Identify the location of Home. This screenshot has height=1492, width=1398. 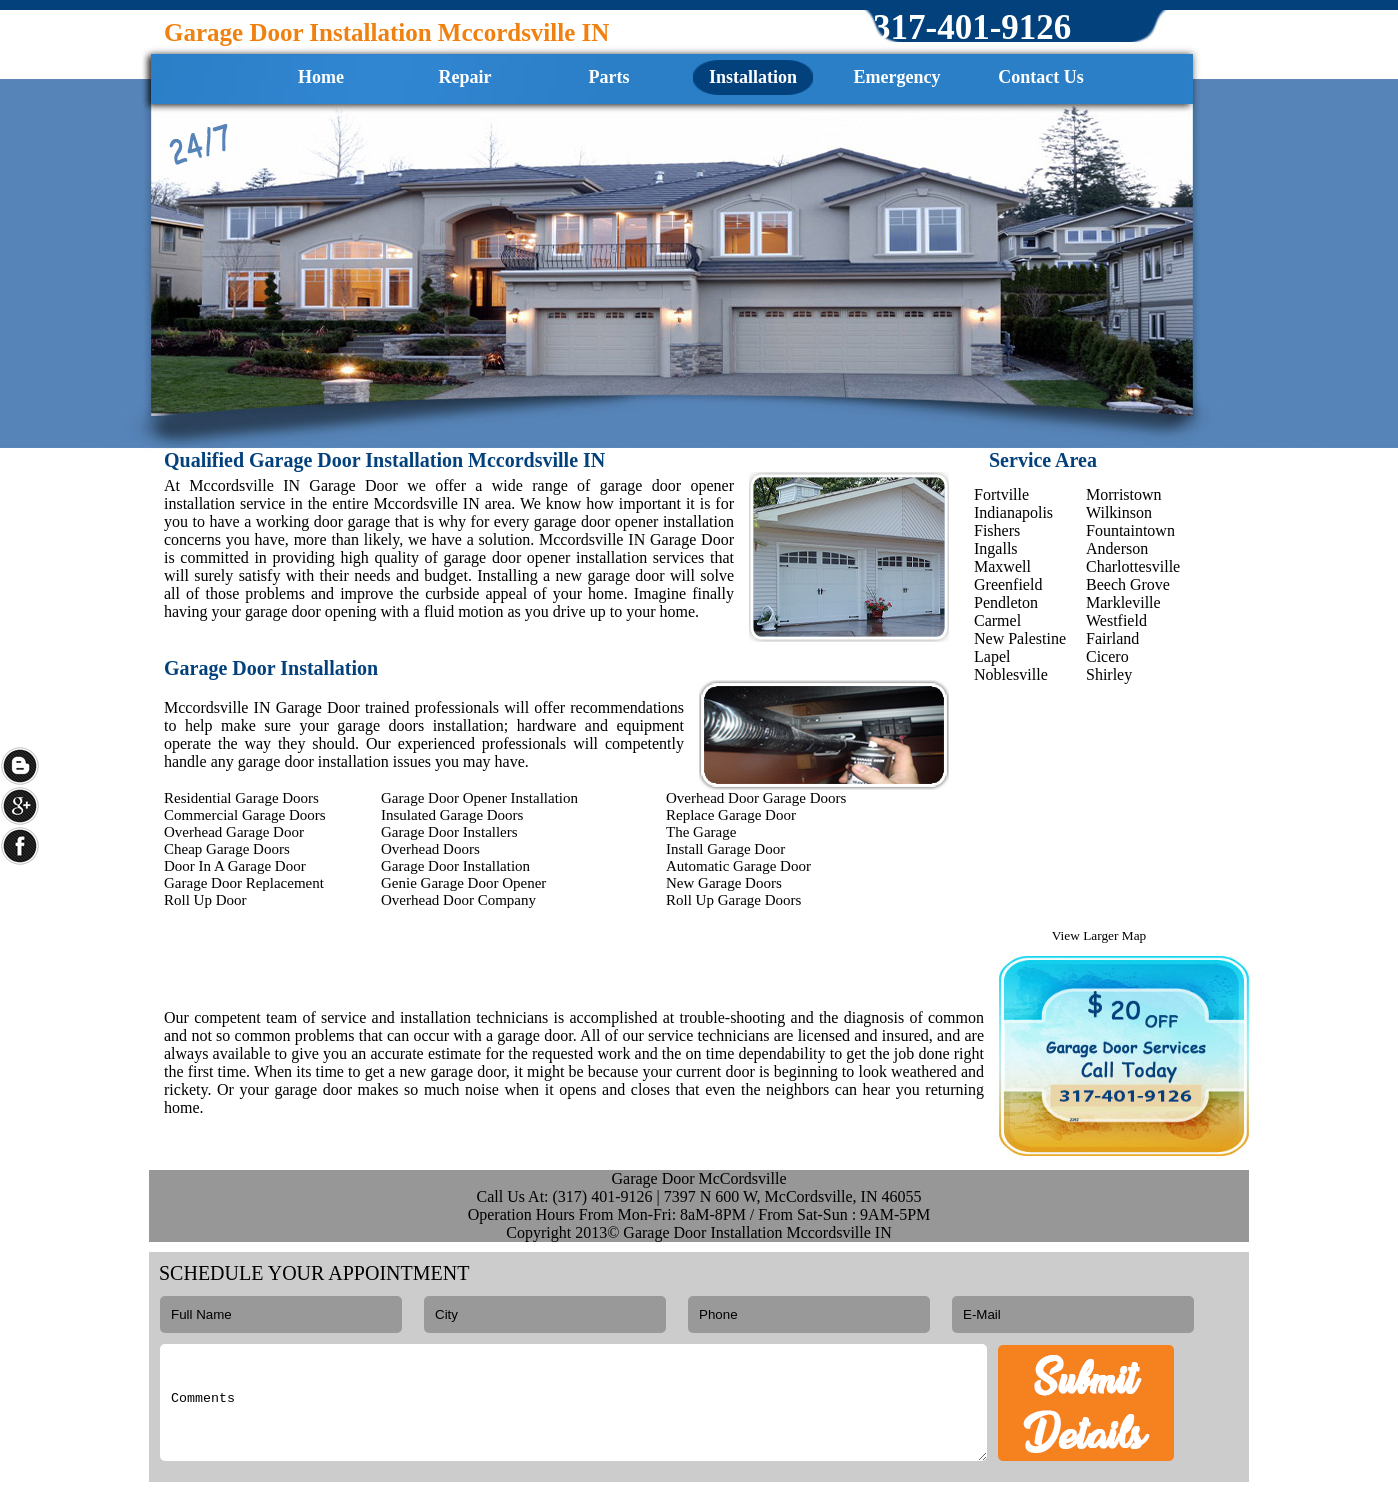
(321, 77).